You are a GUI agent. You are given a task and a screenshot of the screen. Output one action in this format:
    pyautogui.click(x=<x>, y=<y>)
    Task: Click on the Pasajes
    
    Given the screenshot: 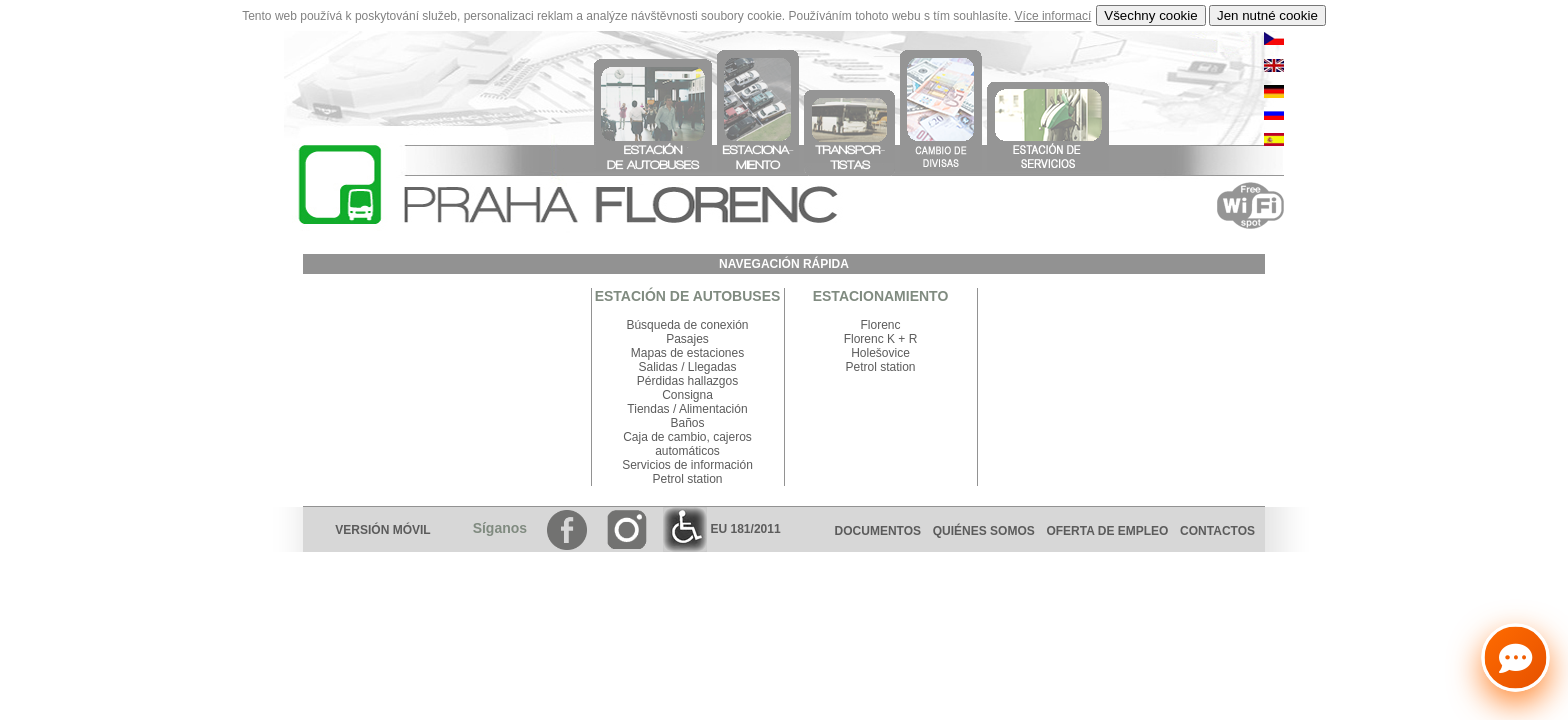 What is the action you would take?
    pyautogui.click(x=687, y=339)
    